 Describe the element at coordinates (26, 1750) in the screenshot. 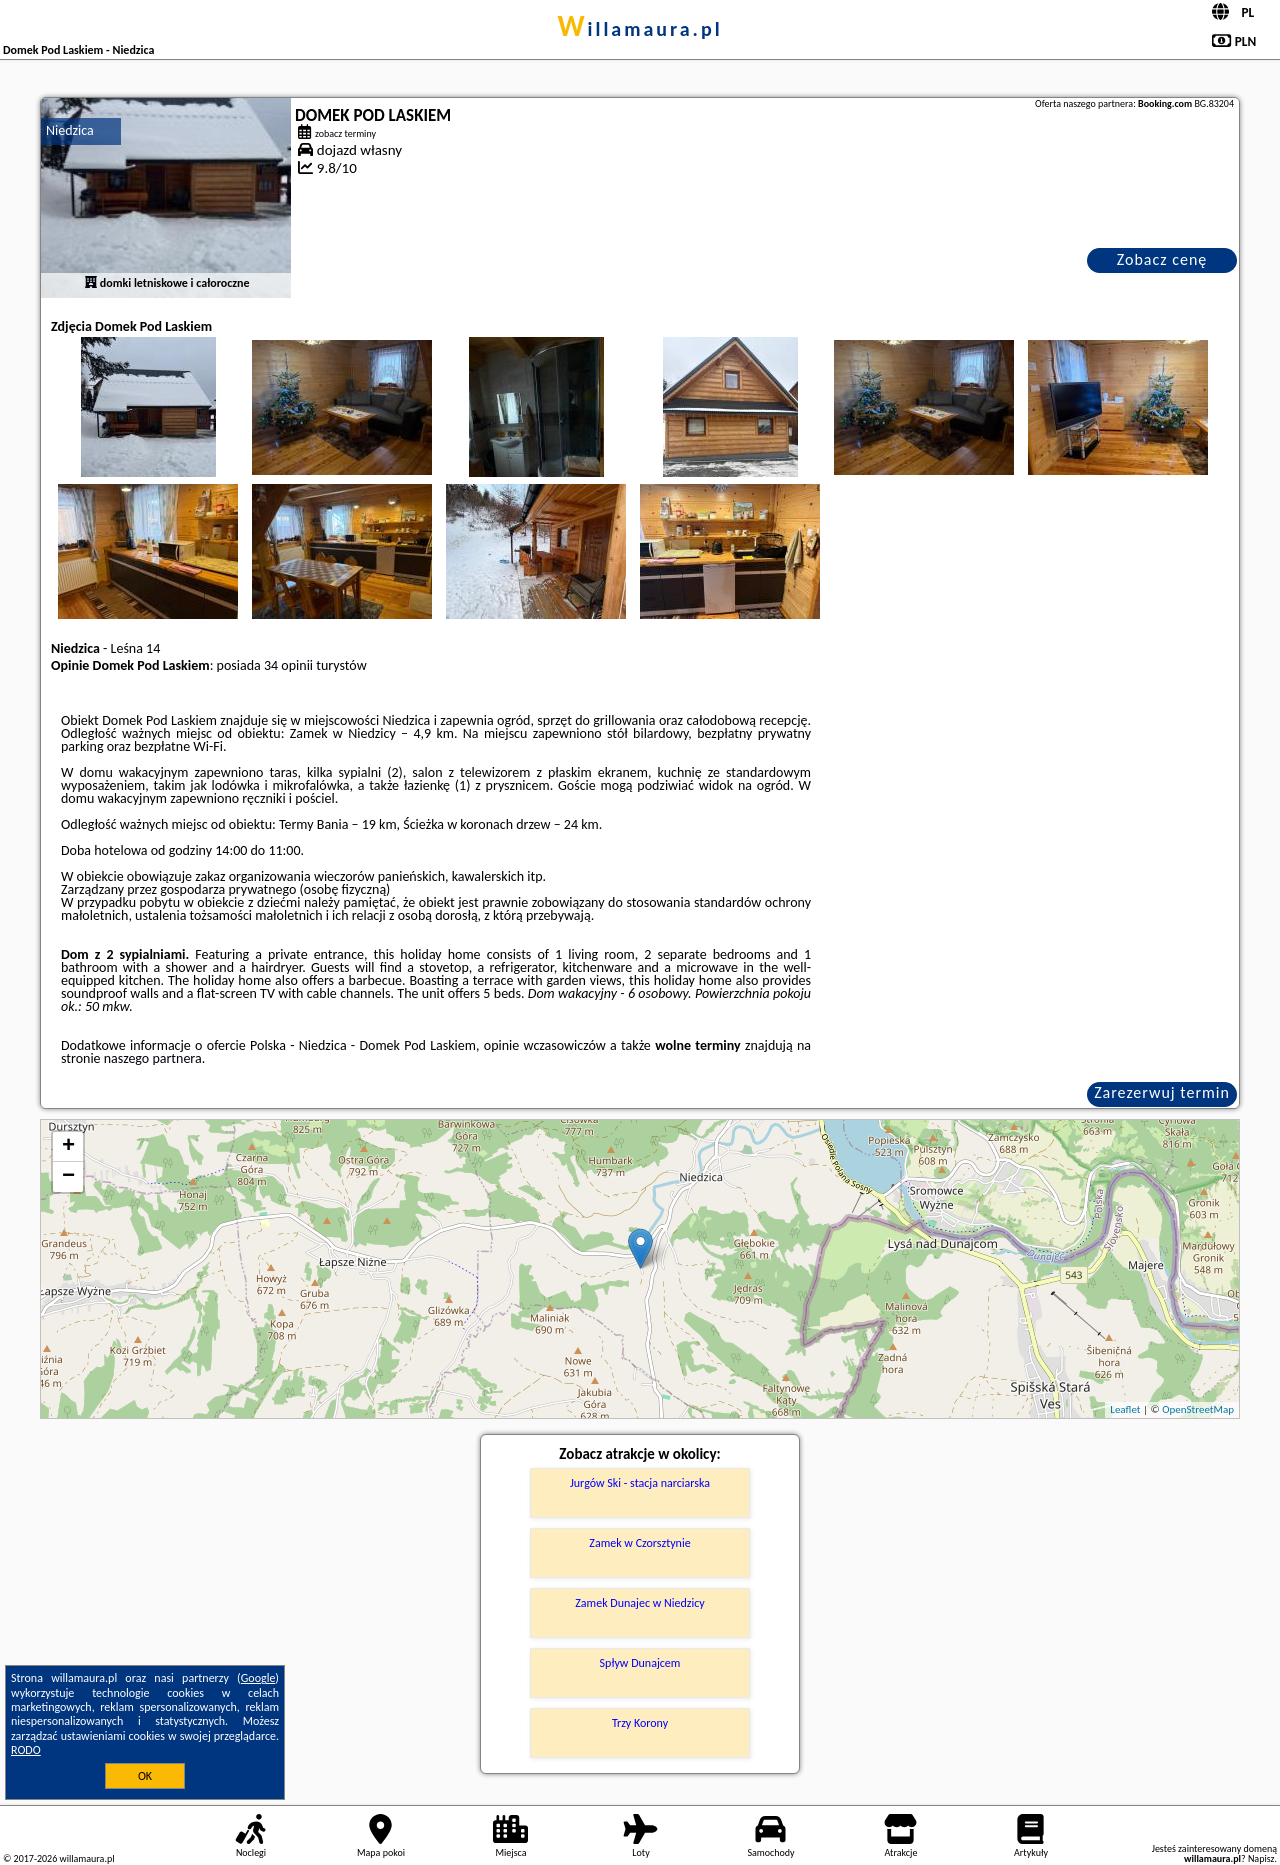

I see `RODO` at that location.